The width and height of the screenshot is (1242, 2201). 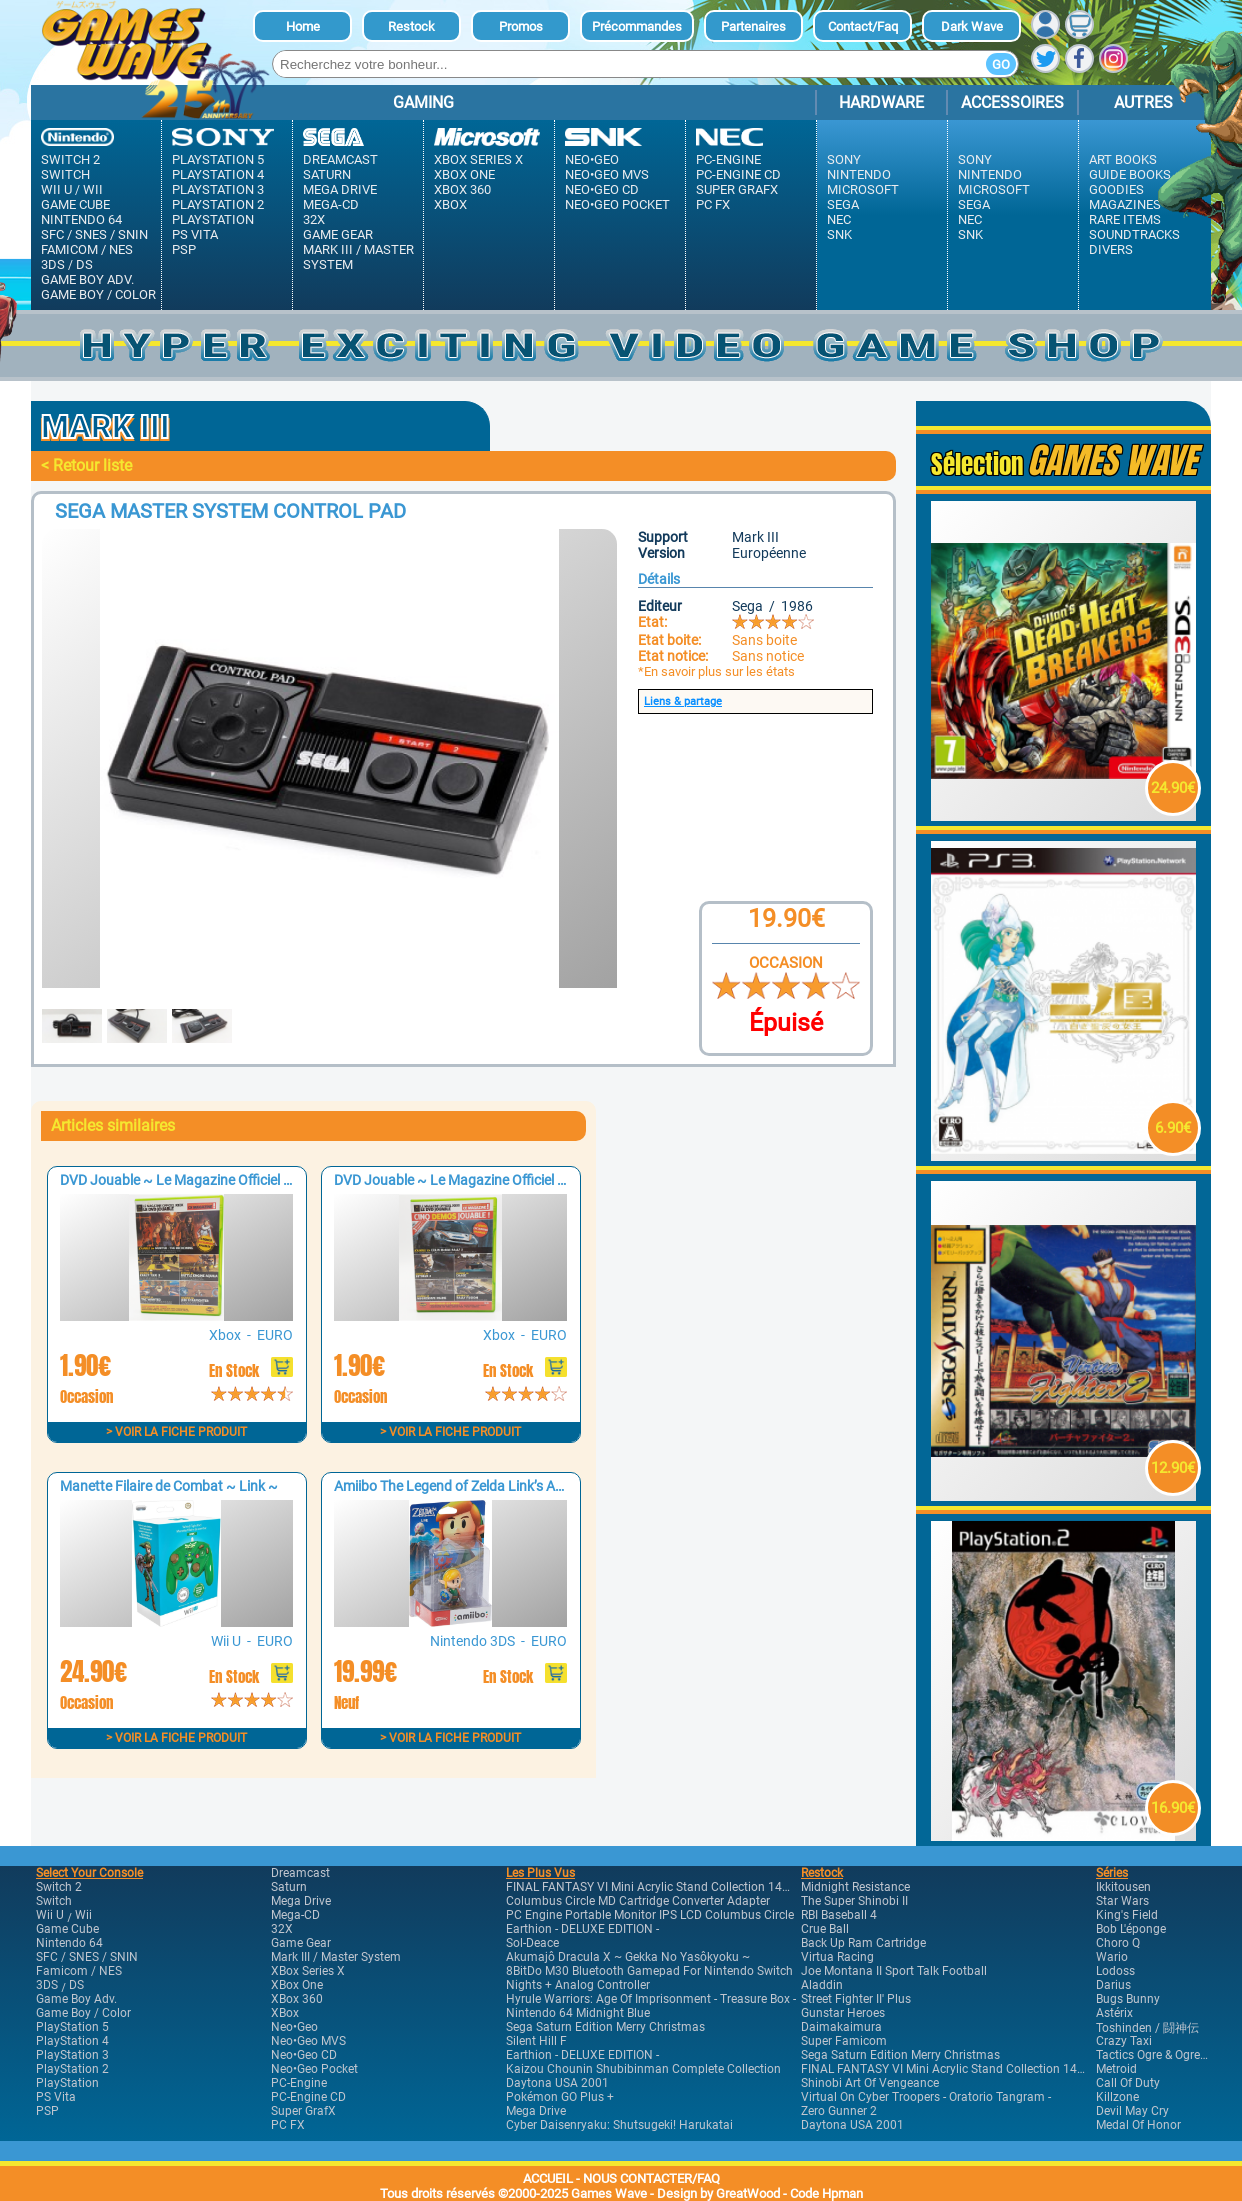 I want to click on FINAL FANTASY VI Mini Acrylic Stand Collection 14Pack, so click(x=657, y=1887).